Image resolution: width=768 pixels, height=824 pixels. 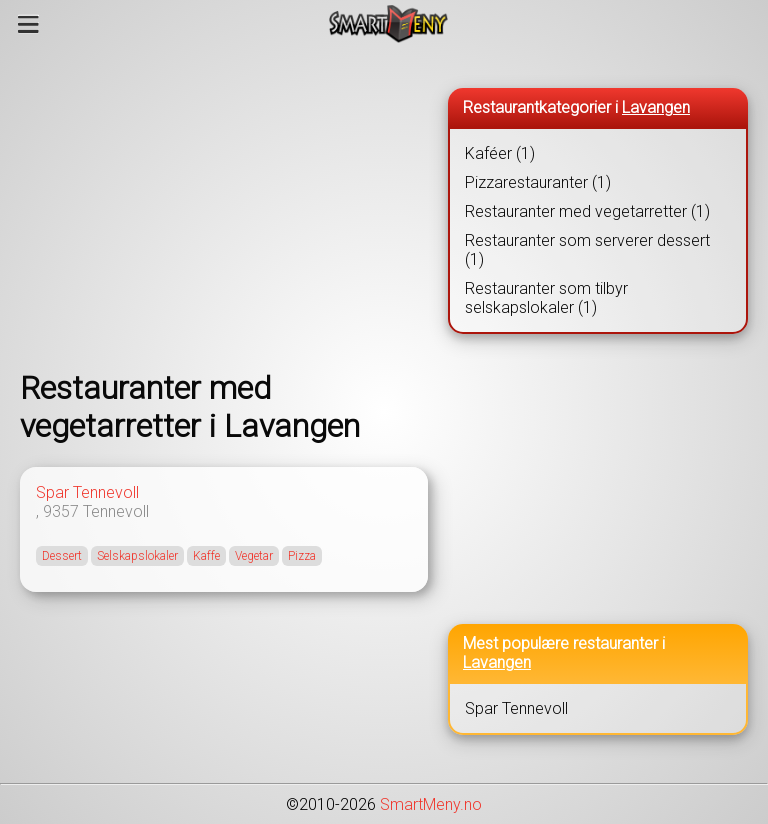 I want to click on Restauranter som serverer dessert (1), so click(x=587, y=250).